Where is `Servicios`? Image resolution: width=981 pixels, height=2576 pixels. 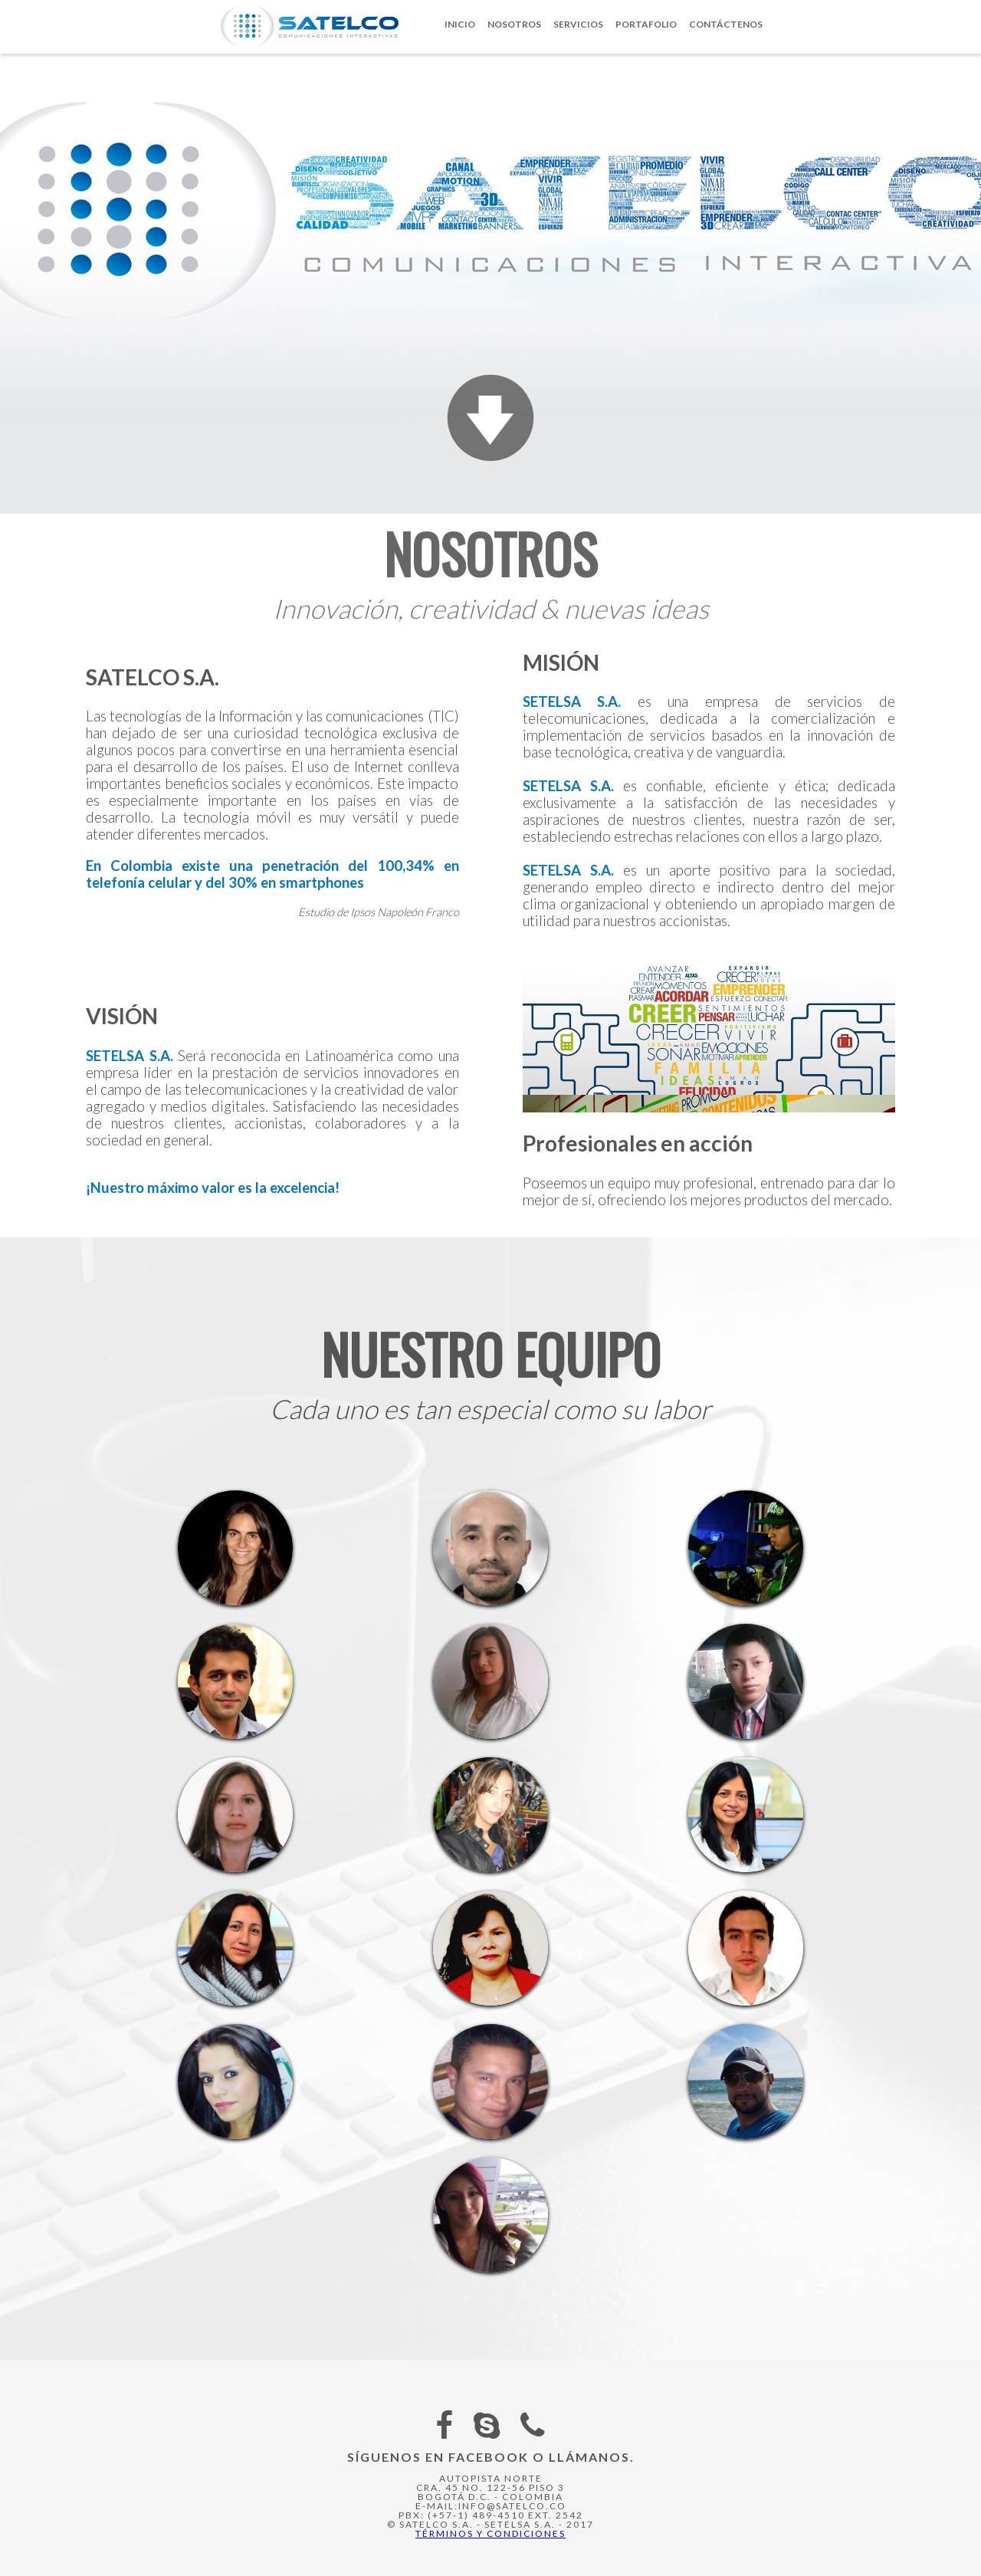 Servicios is located at coordinates (578, 24).